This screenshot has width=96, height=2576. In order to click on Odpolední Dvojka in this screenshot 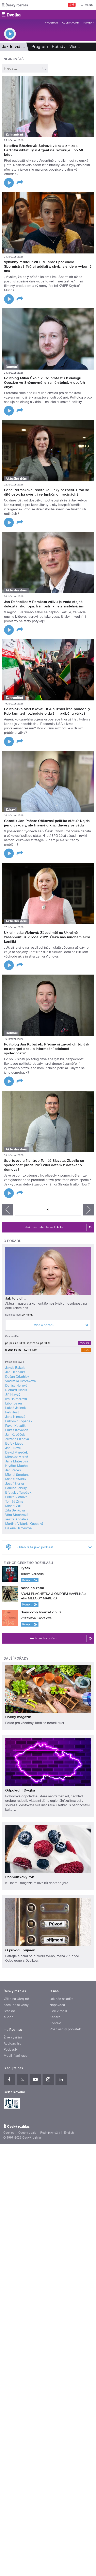, I will do `click(20, 1790)`.